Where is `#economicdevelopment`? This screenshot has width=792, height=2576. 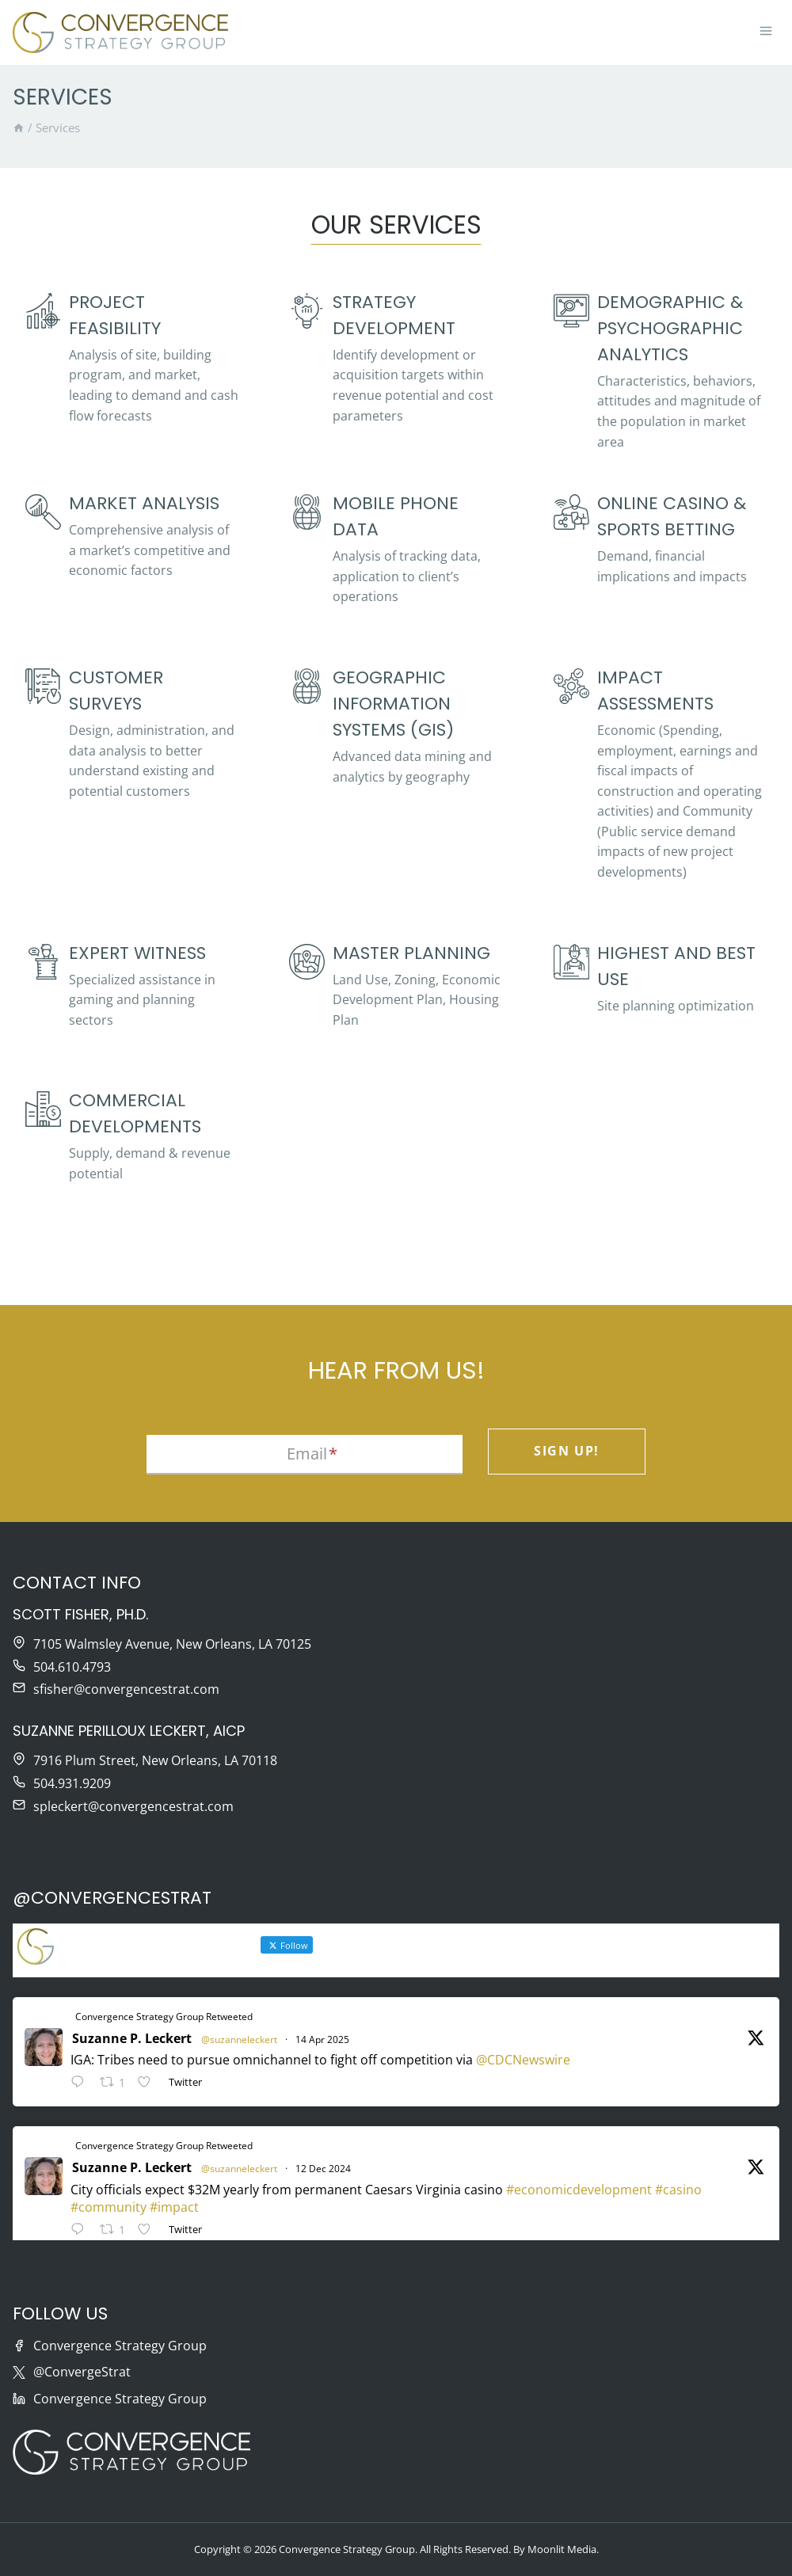
#economicdevelopment is located at coordinates (579, 2189).